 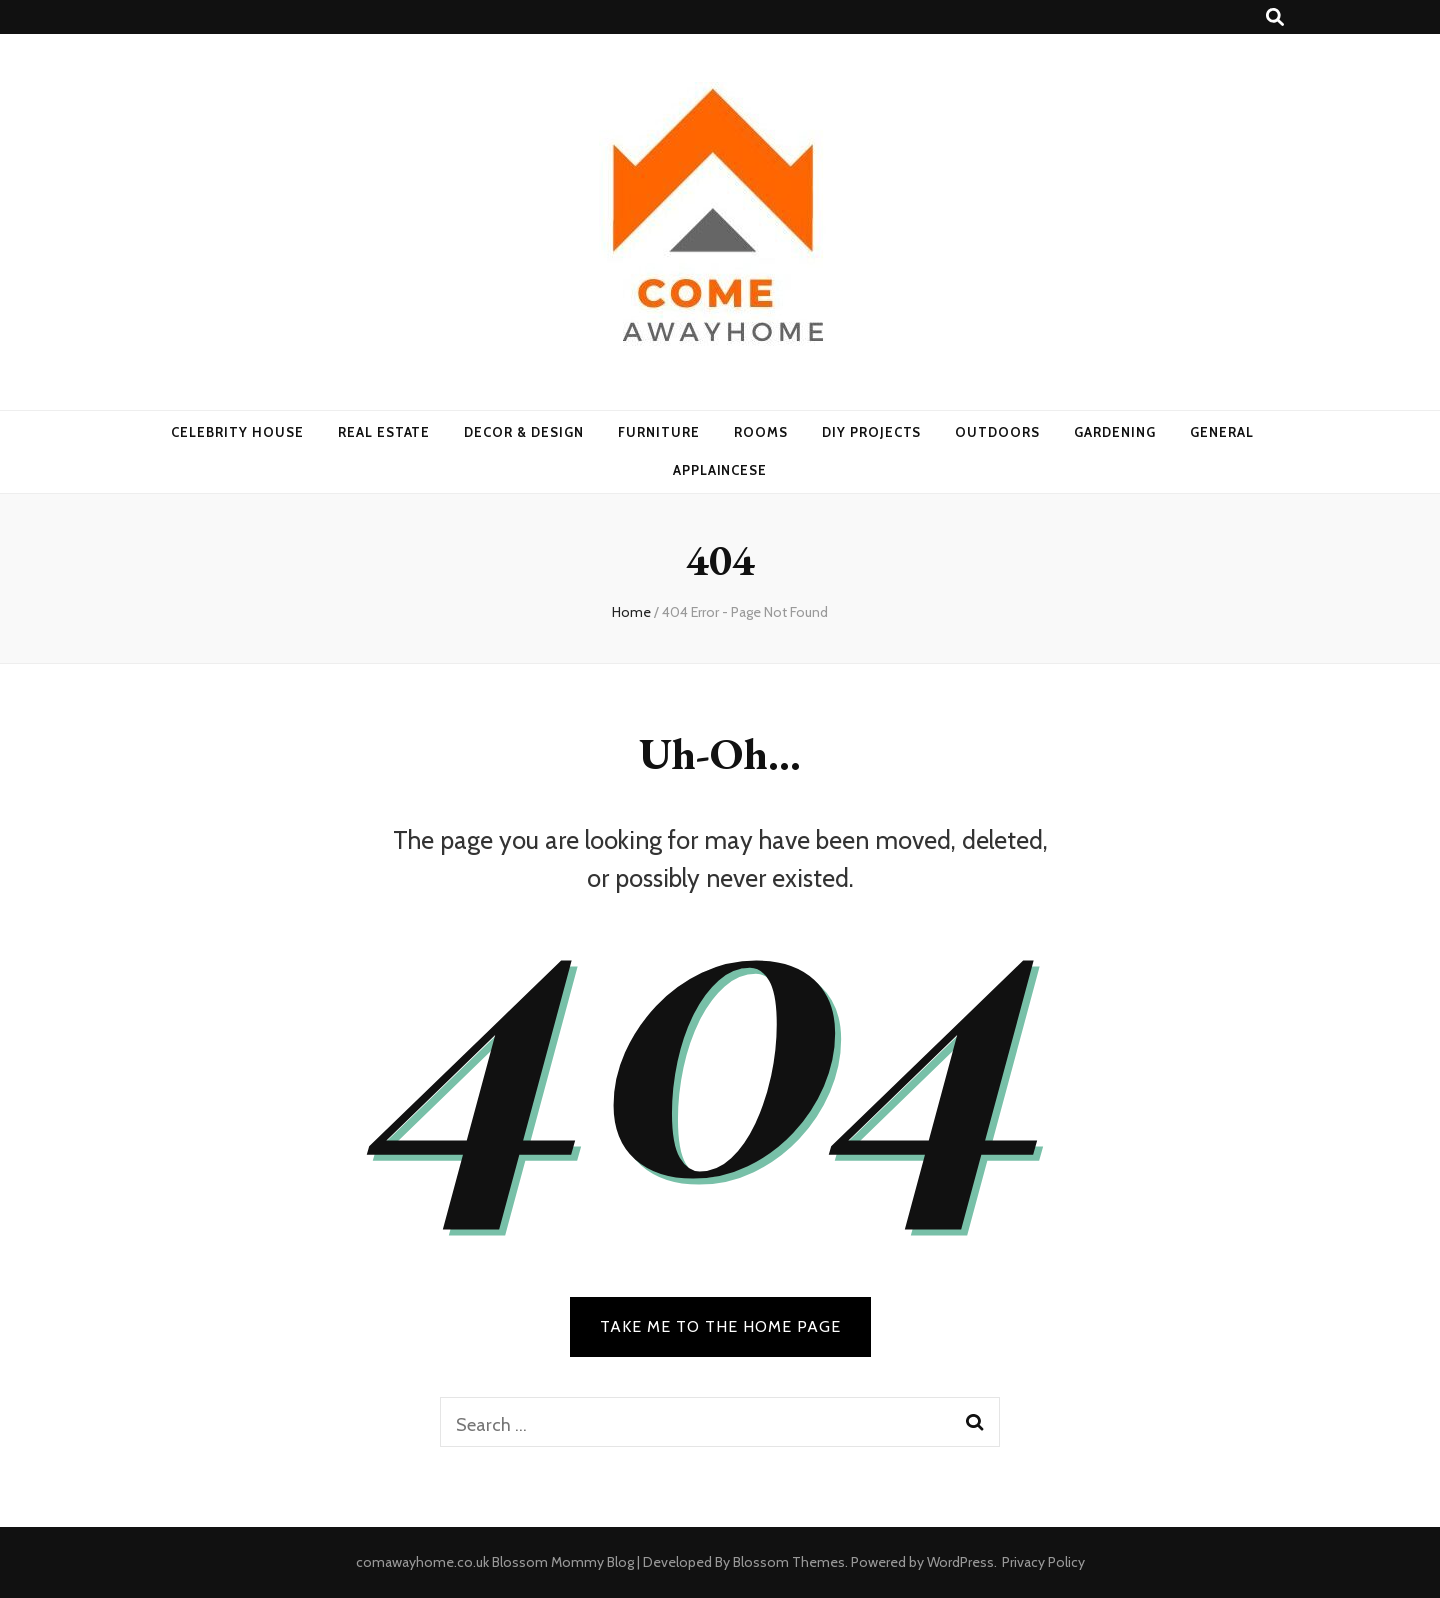 What do you see at coordinates (1222, 432) in the screenshot?
I see `General` at bounding box center [1222, 432].